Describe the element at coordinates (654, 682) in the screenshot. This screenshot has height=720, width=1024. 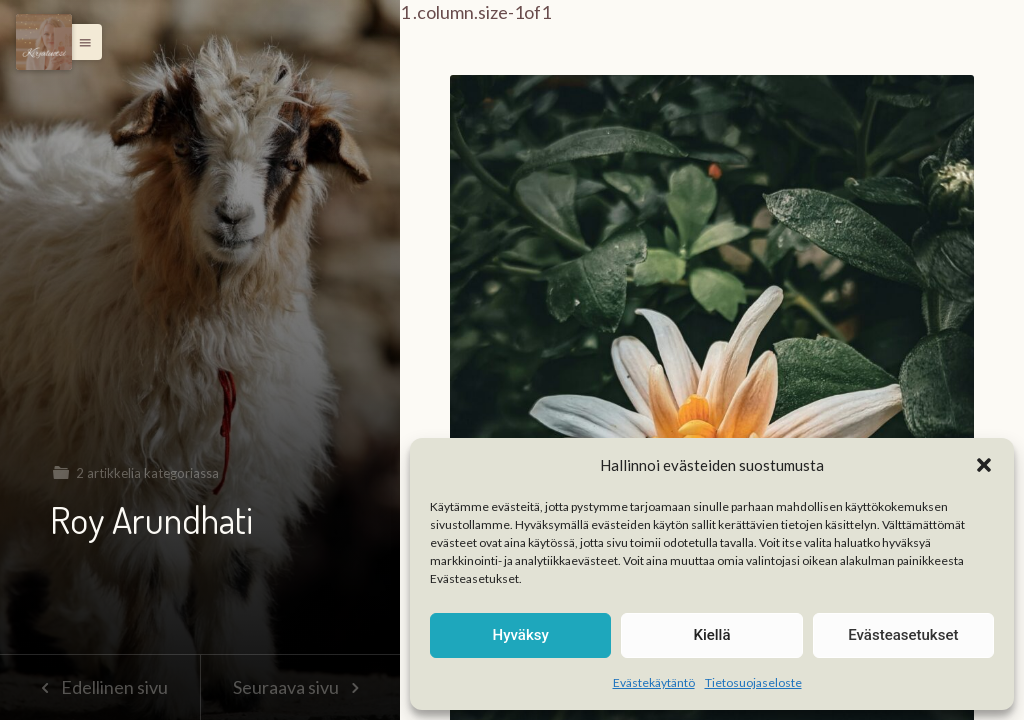
I see `Evästekäytäntö` at that location.